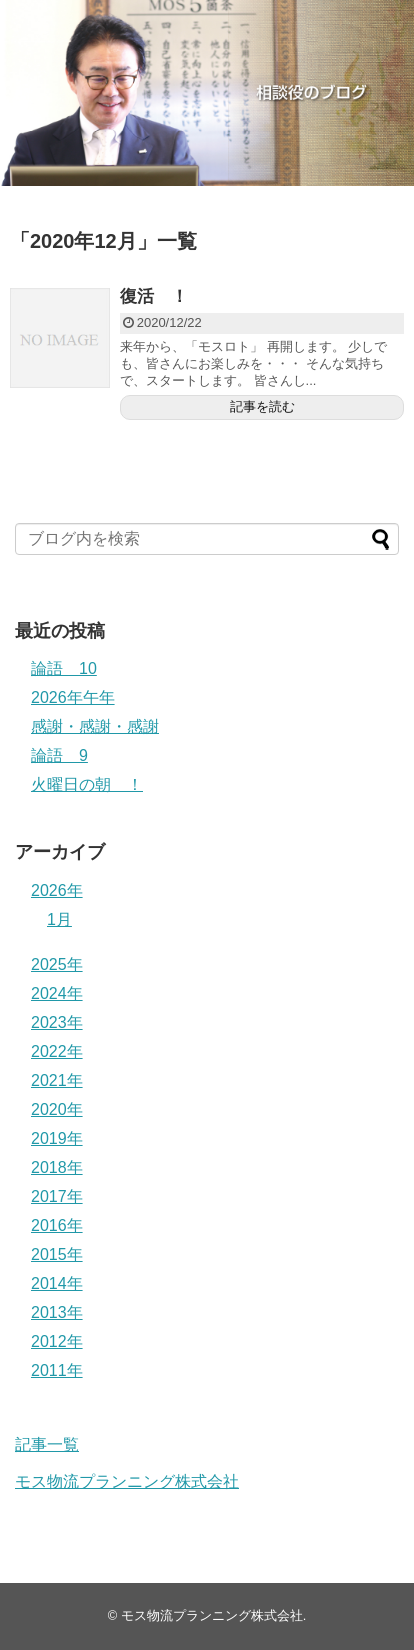 This screenshot has width=414, height=1650. What do you see at coordinates (57, 993) in the screenshot?
I see `2024年` at bounding box center [57, 993].